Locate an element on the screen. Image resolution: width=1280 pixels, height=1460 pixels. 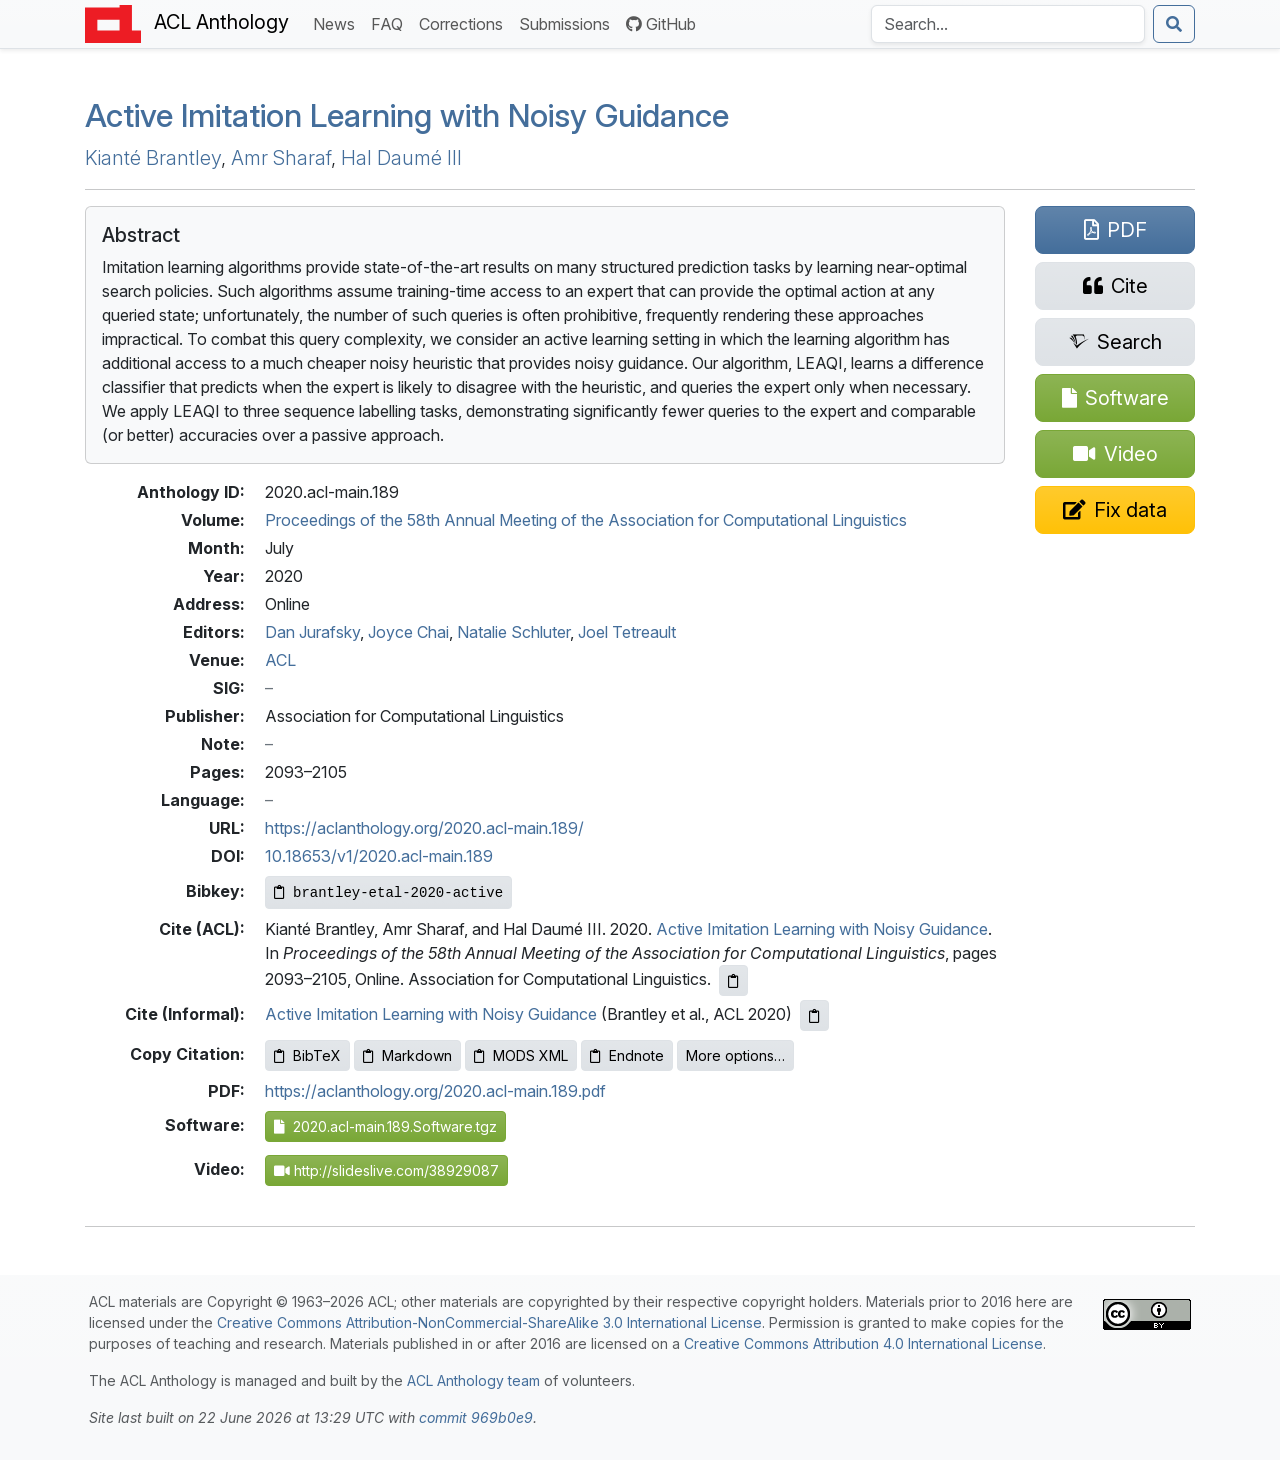
MODS XML [Copy MODS XML to clipboard] is located at coordinates (521, 1055).